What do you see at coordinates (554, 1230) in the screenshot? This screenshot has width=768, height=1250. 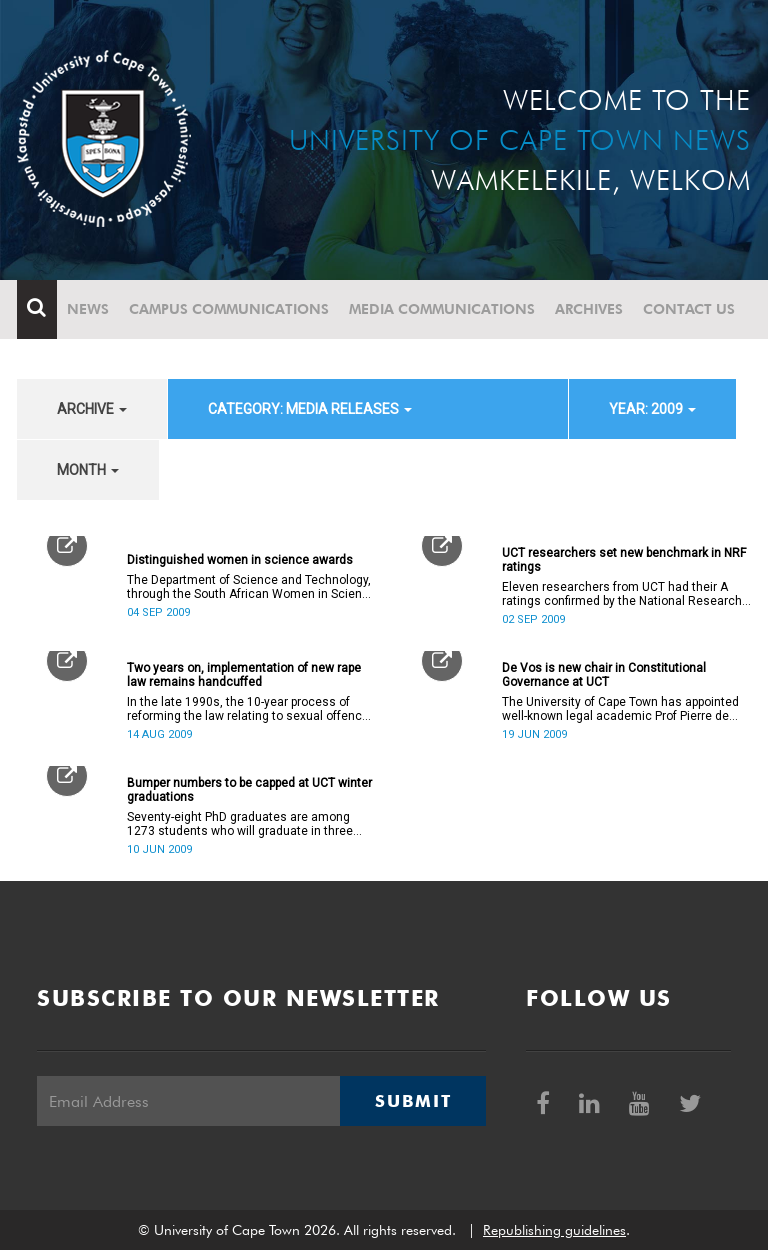 I see `Republishing guidelines` at bounding box center [554, 1230].